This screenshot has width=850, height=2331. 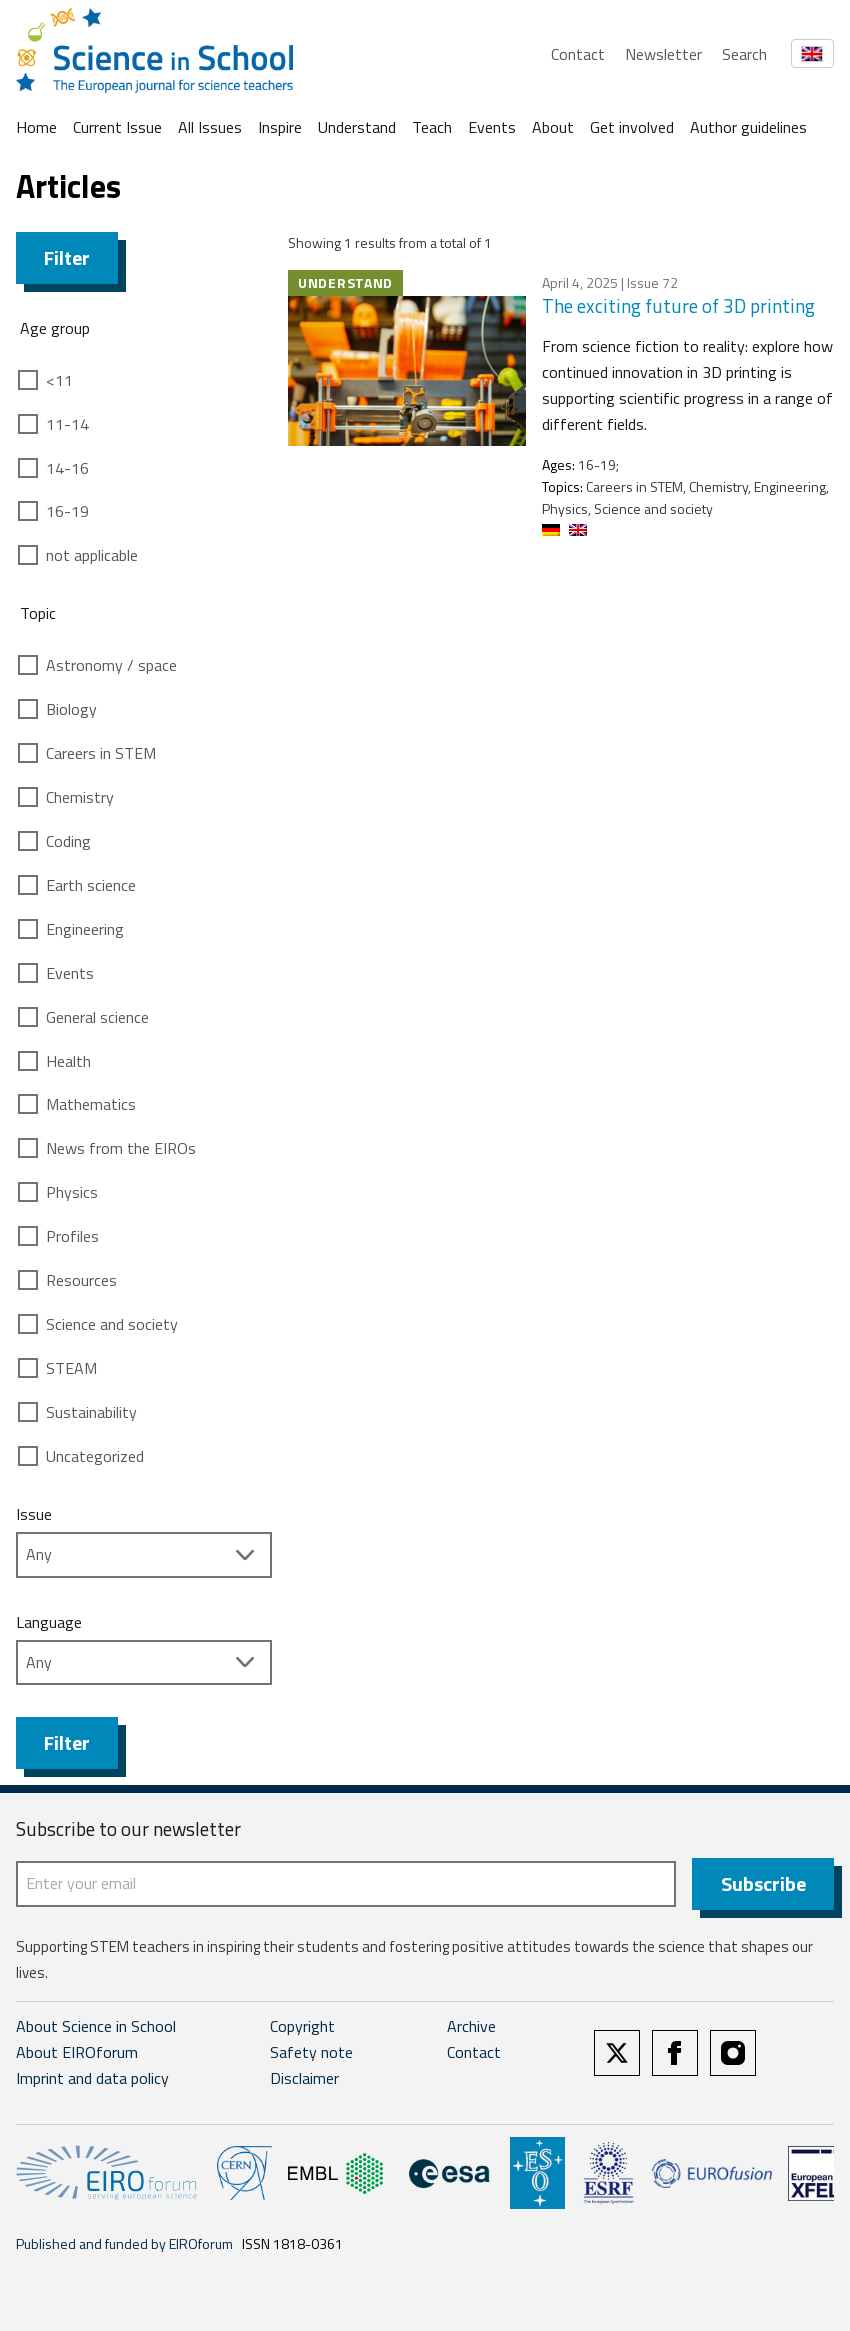 I want to click on Inspire, so click(x=280, y=127).